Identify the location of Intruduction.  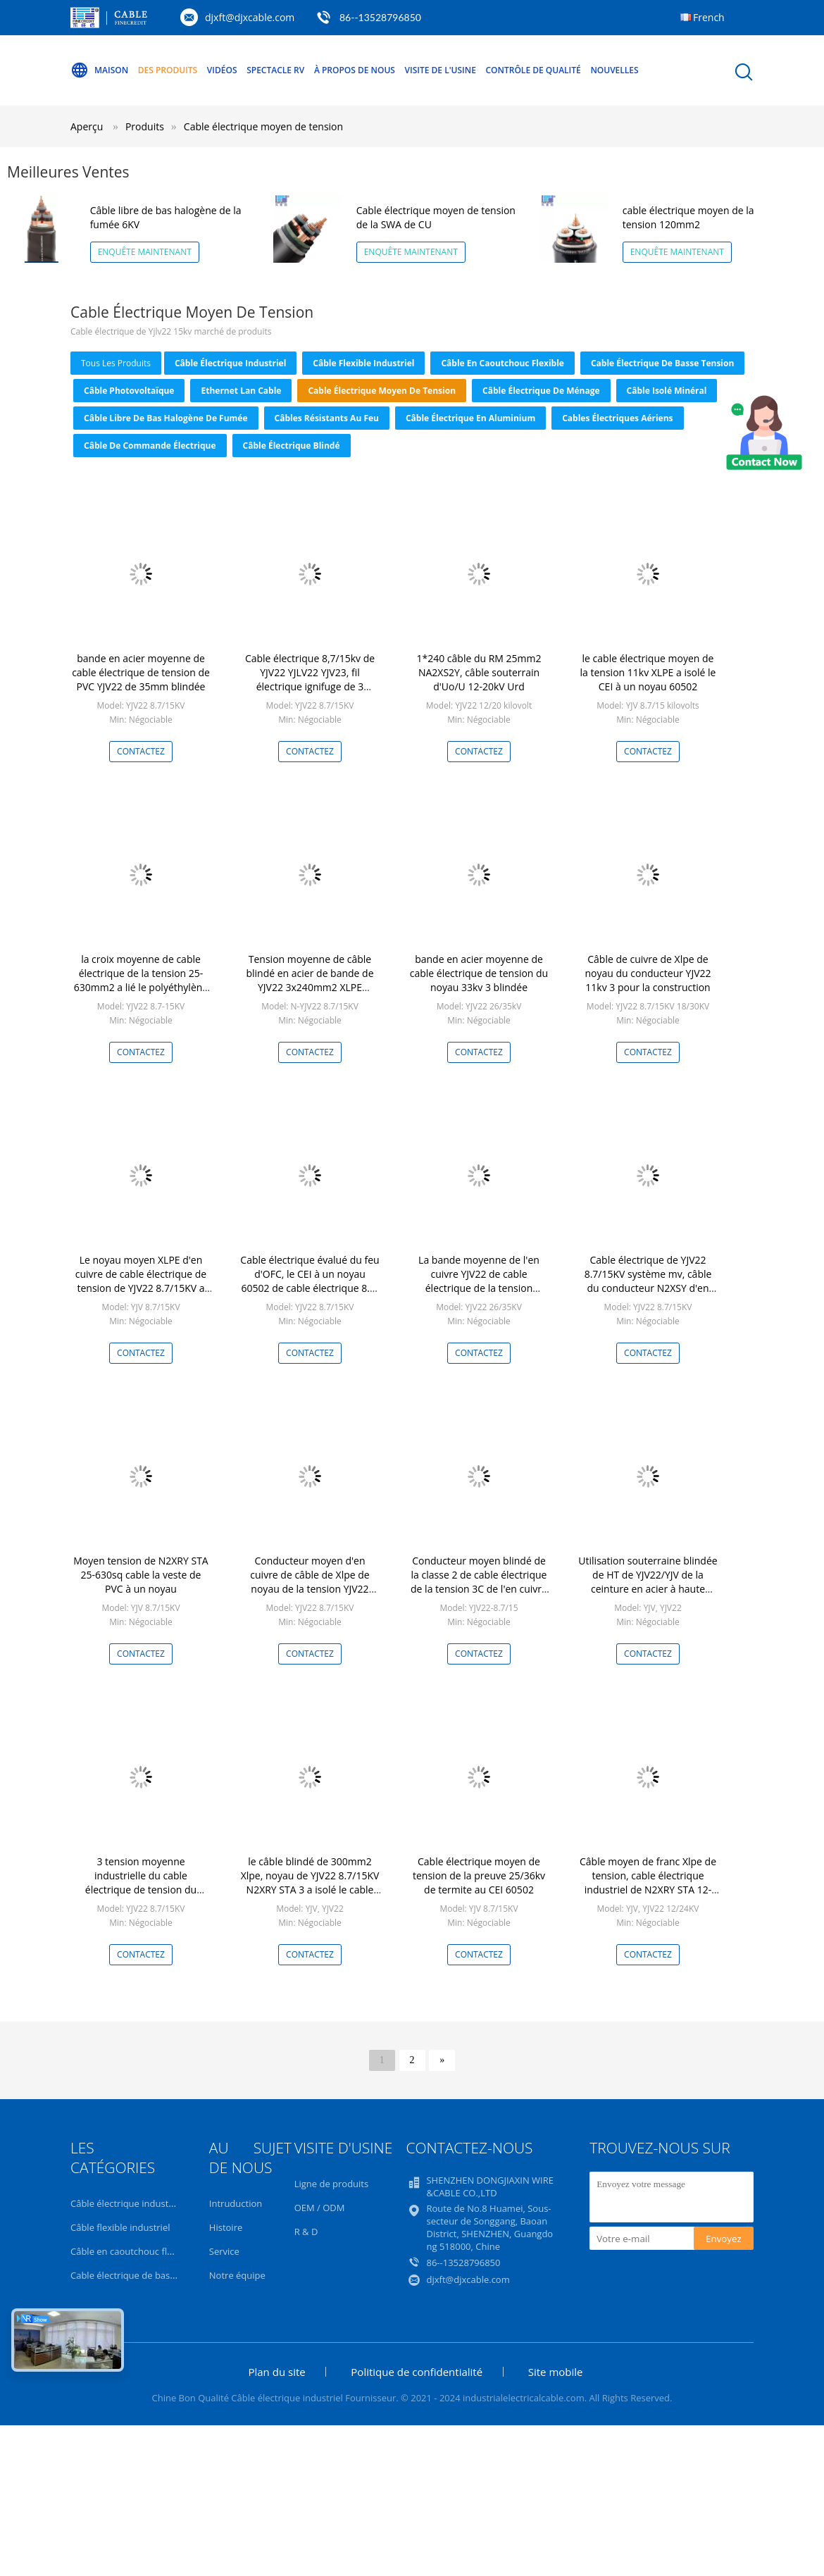
(235, 2203).